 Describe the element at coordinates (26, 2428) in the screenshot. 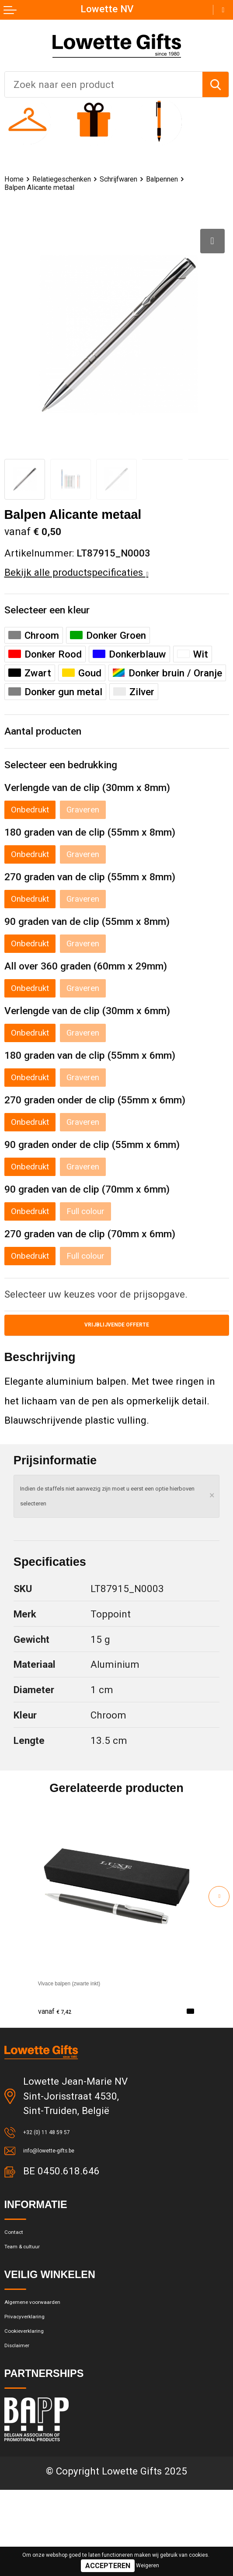

I see `Disclaimer` at that location.